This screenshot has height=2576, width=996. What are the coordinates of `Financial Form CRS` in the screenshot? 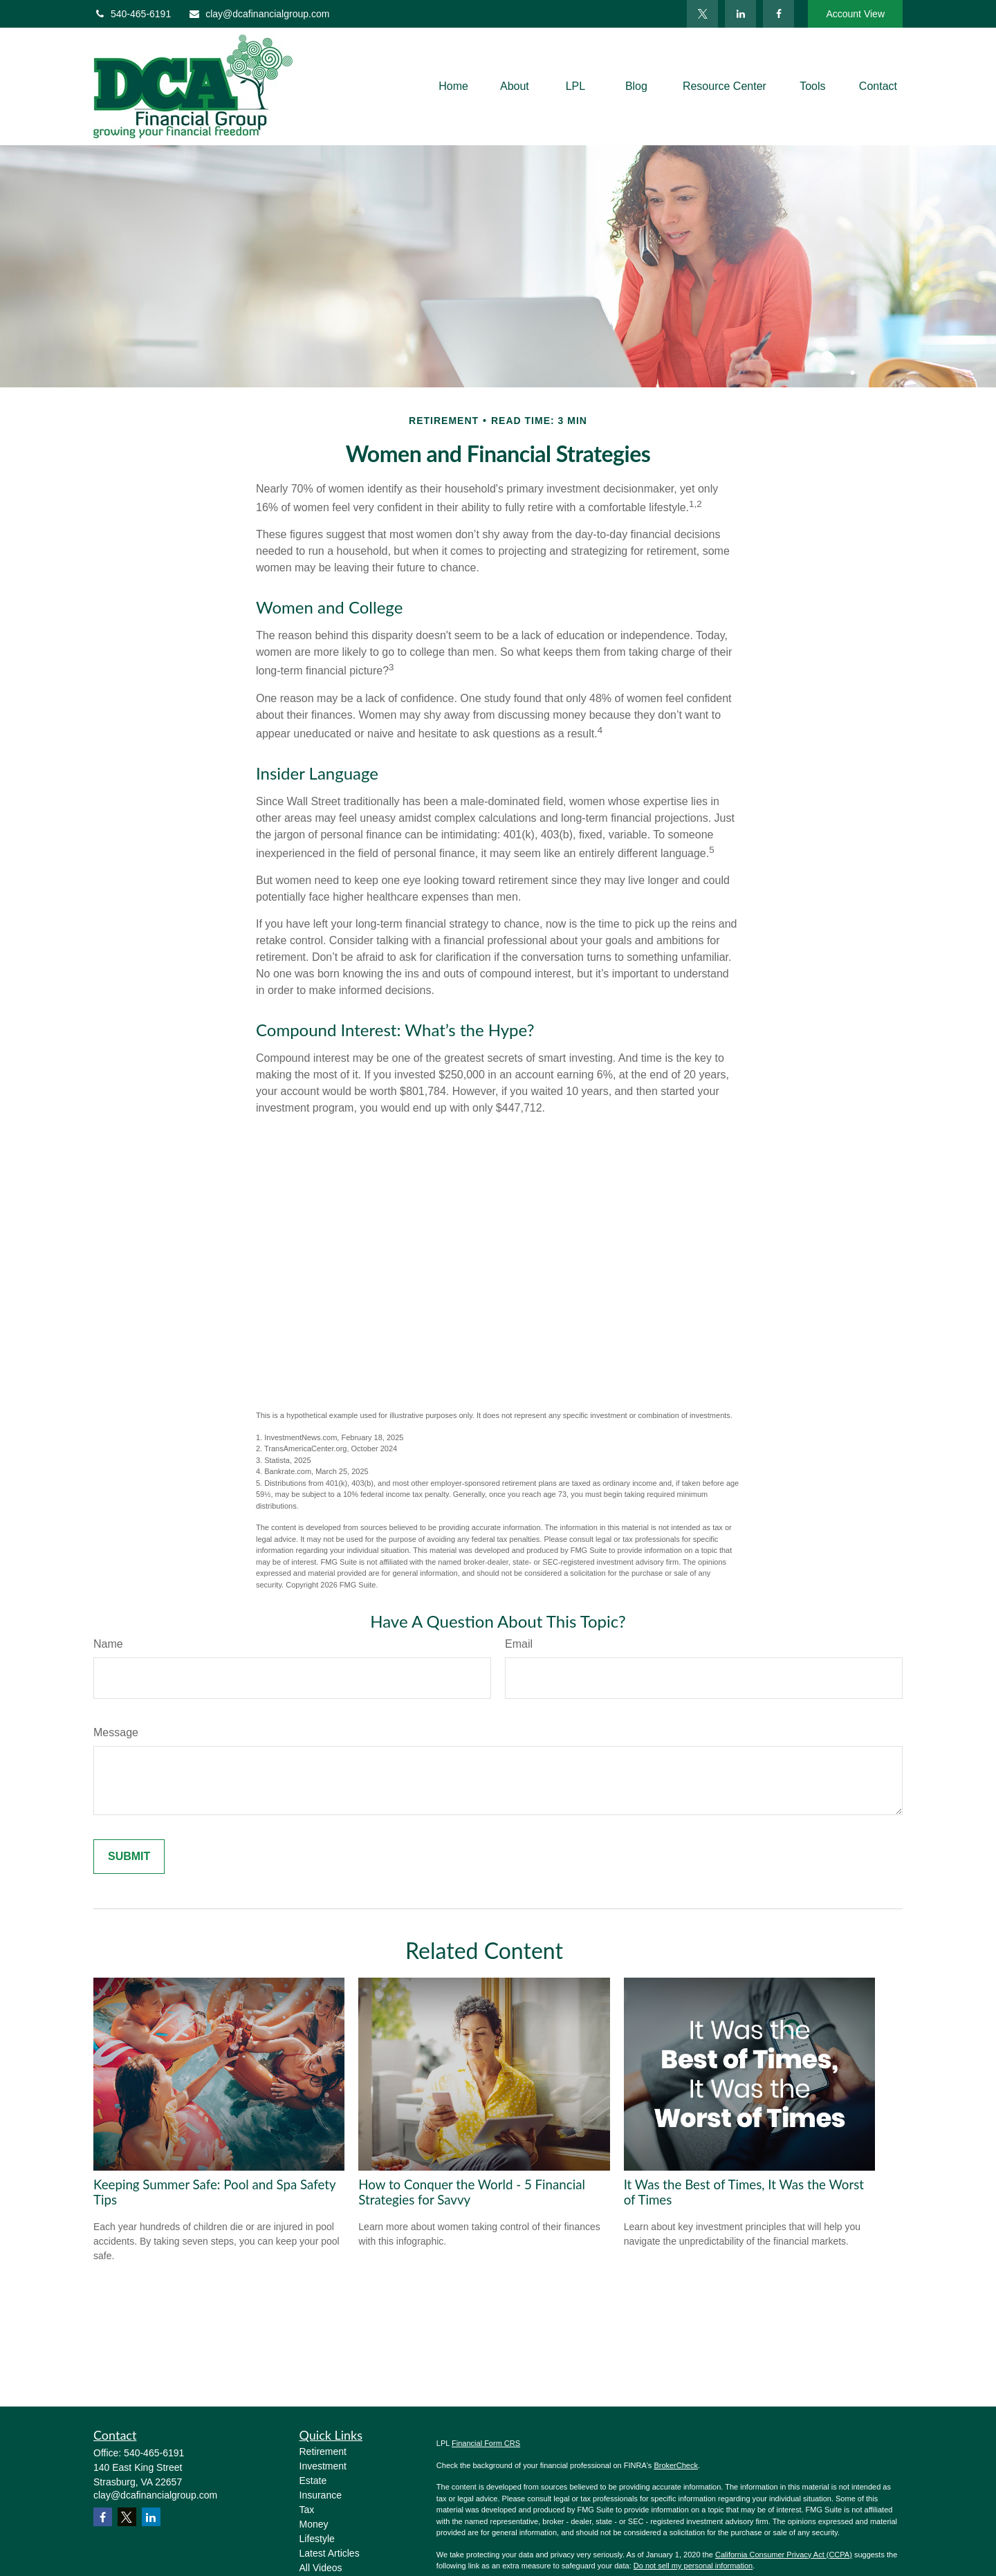 It's located at (486, 2443).